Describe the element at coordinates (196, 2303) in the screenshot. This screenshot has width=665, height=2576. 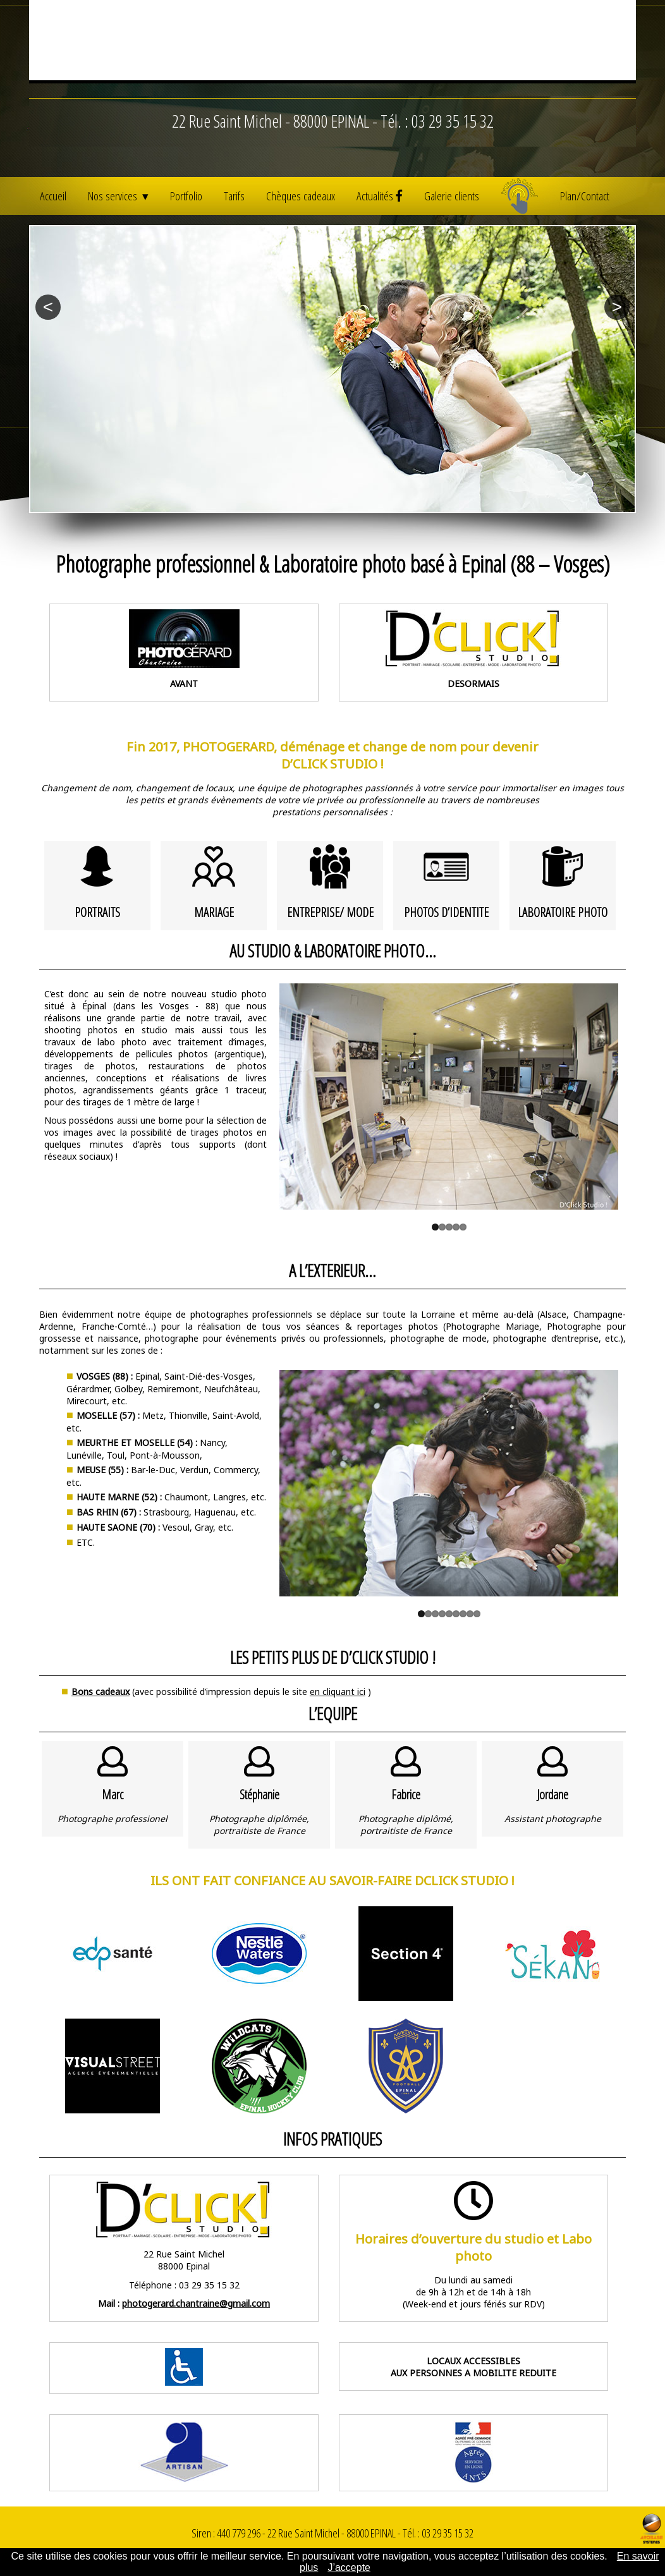
I see `photogerard.chantraine@gmail.com` at that location.